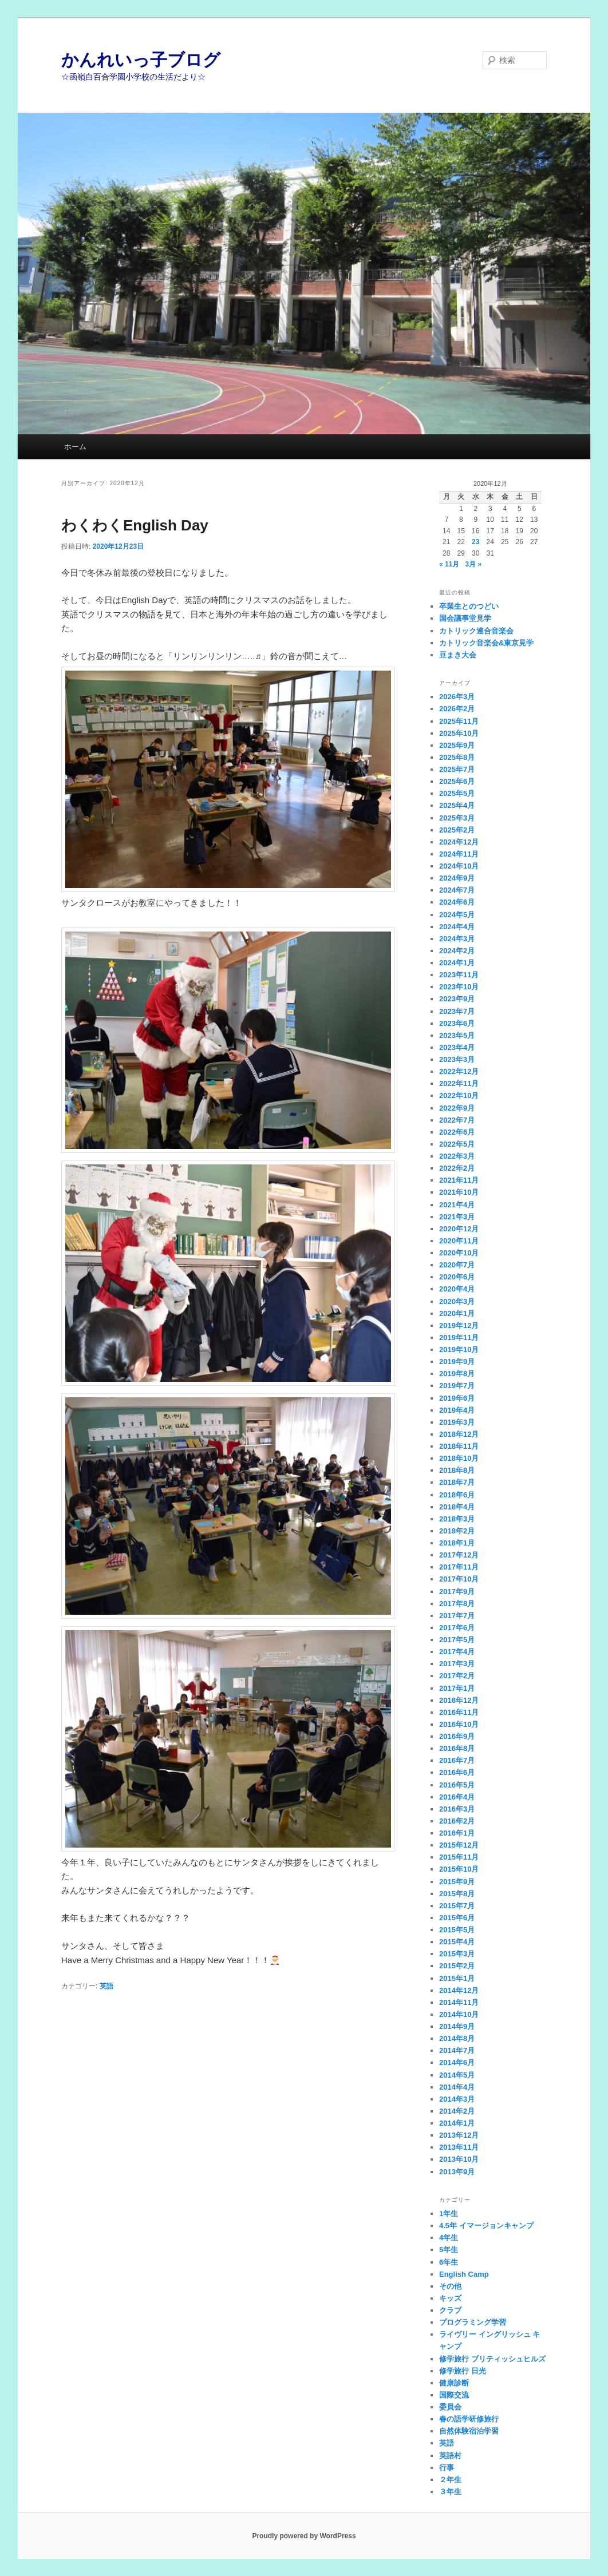 Image resolution: width=608 pixels, height=2576 pixels. Describe the element at coordinates (75, 446) in the screenshot. I see `ホーム` at that location.